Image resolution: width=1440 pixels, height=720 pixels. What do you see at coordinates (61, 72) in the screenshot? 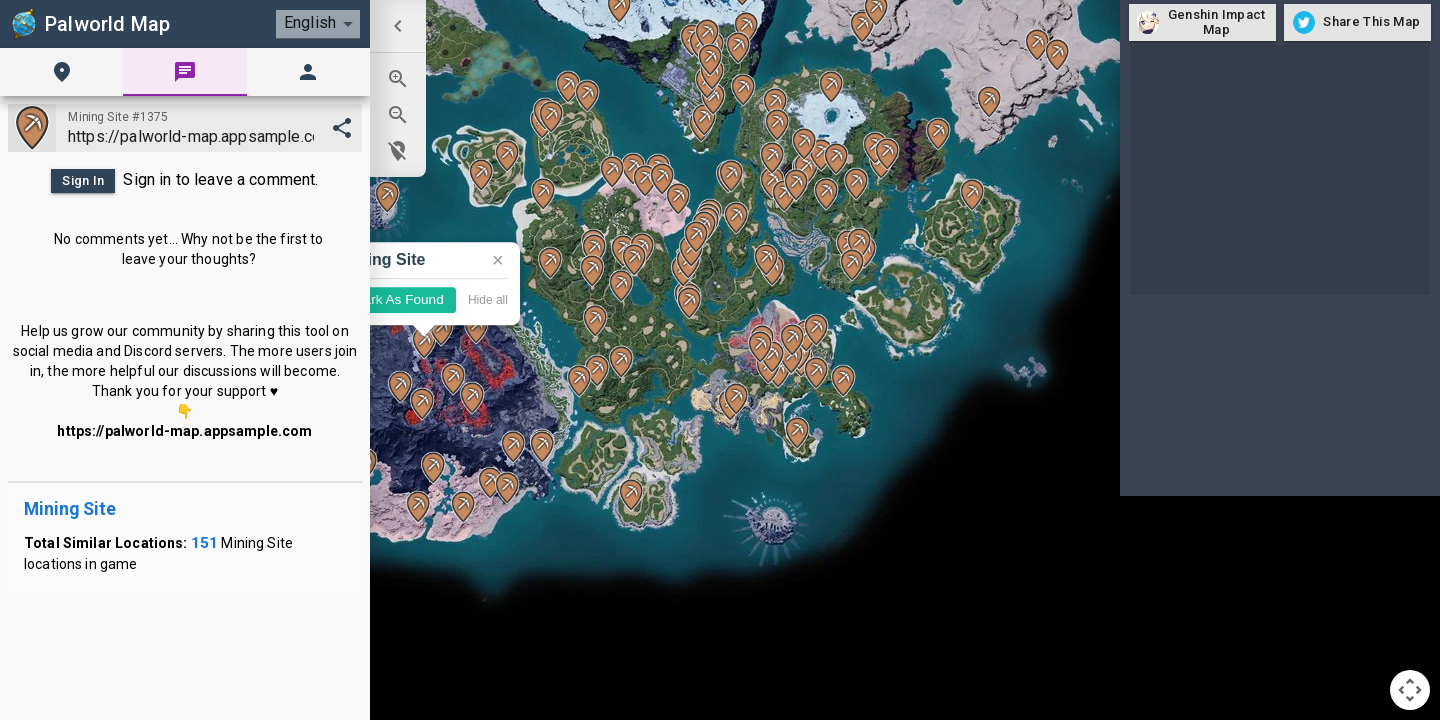
I see `[tab]` at bounding box center [61, 72].